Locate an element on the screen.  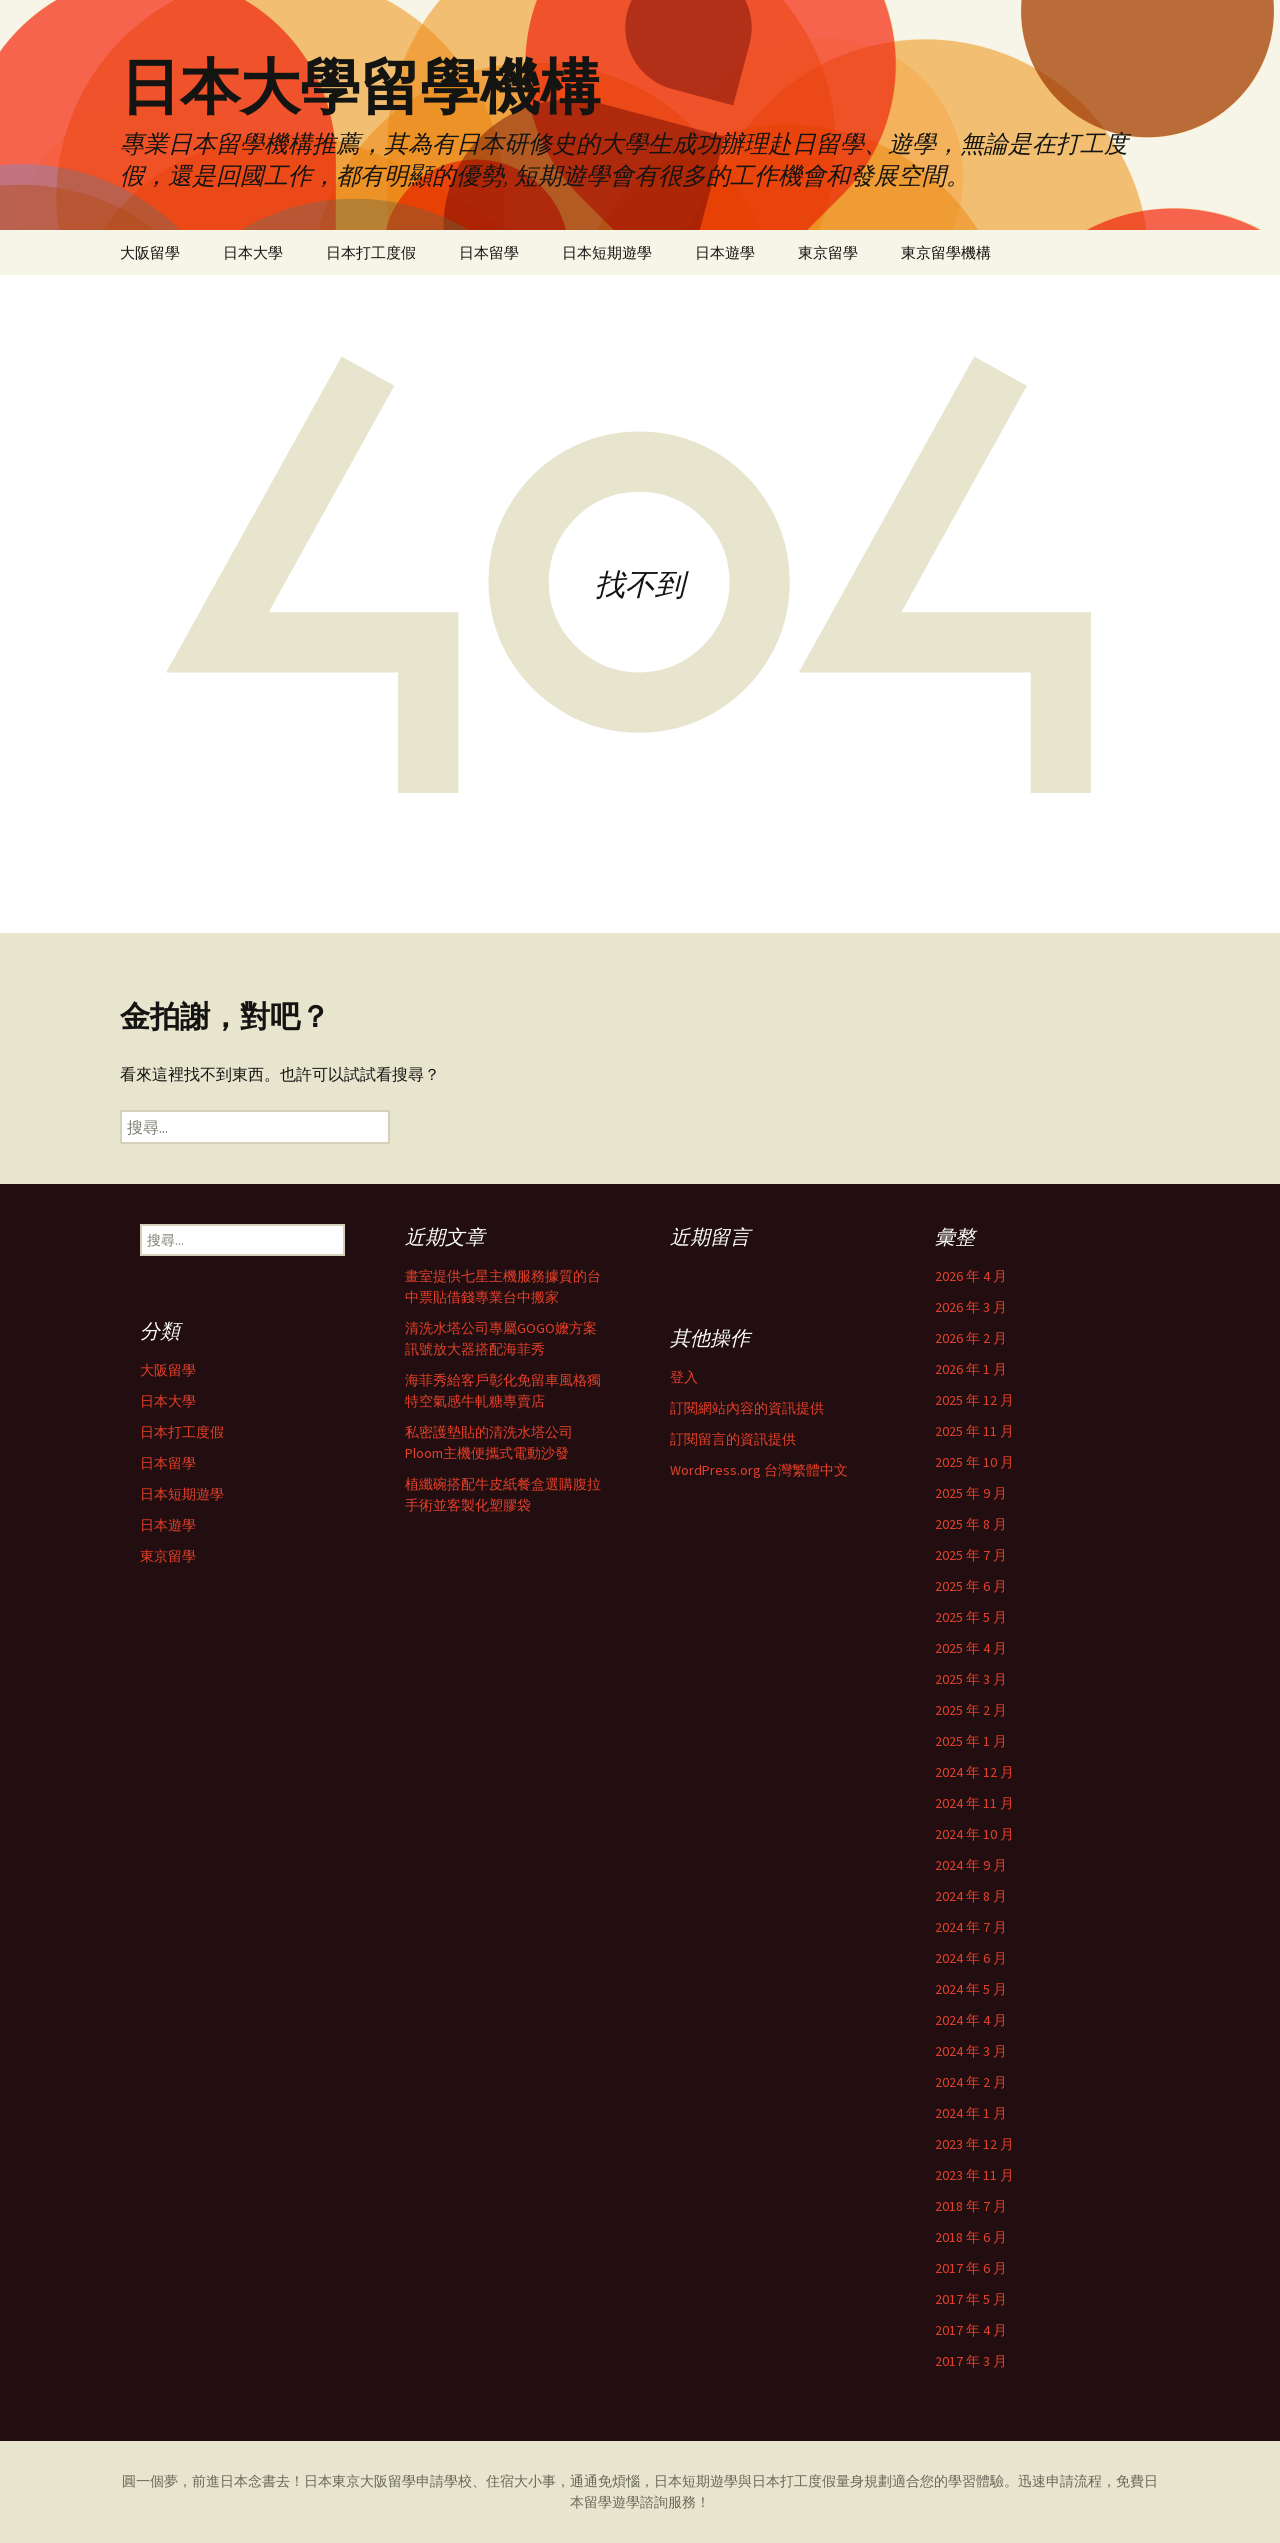
2024 年 3 月 is located at coordinates (971, 2051).